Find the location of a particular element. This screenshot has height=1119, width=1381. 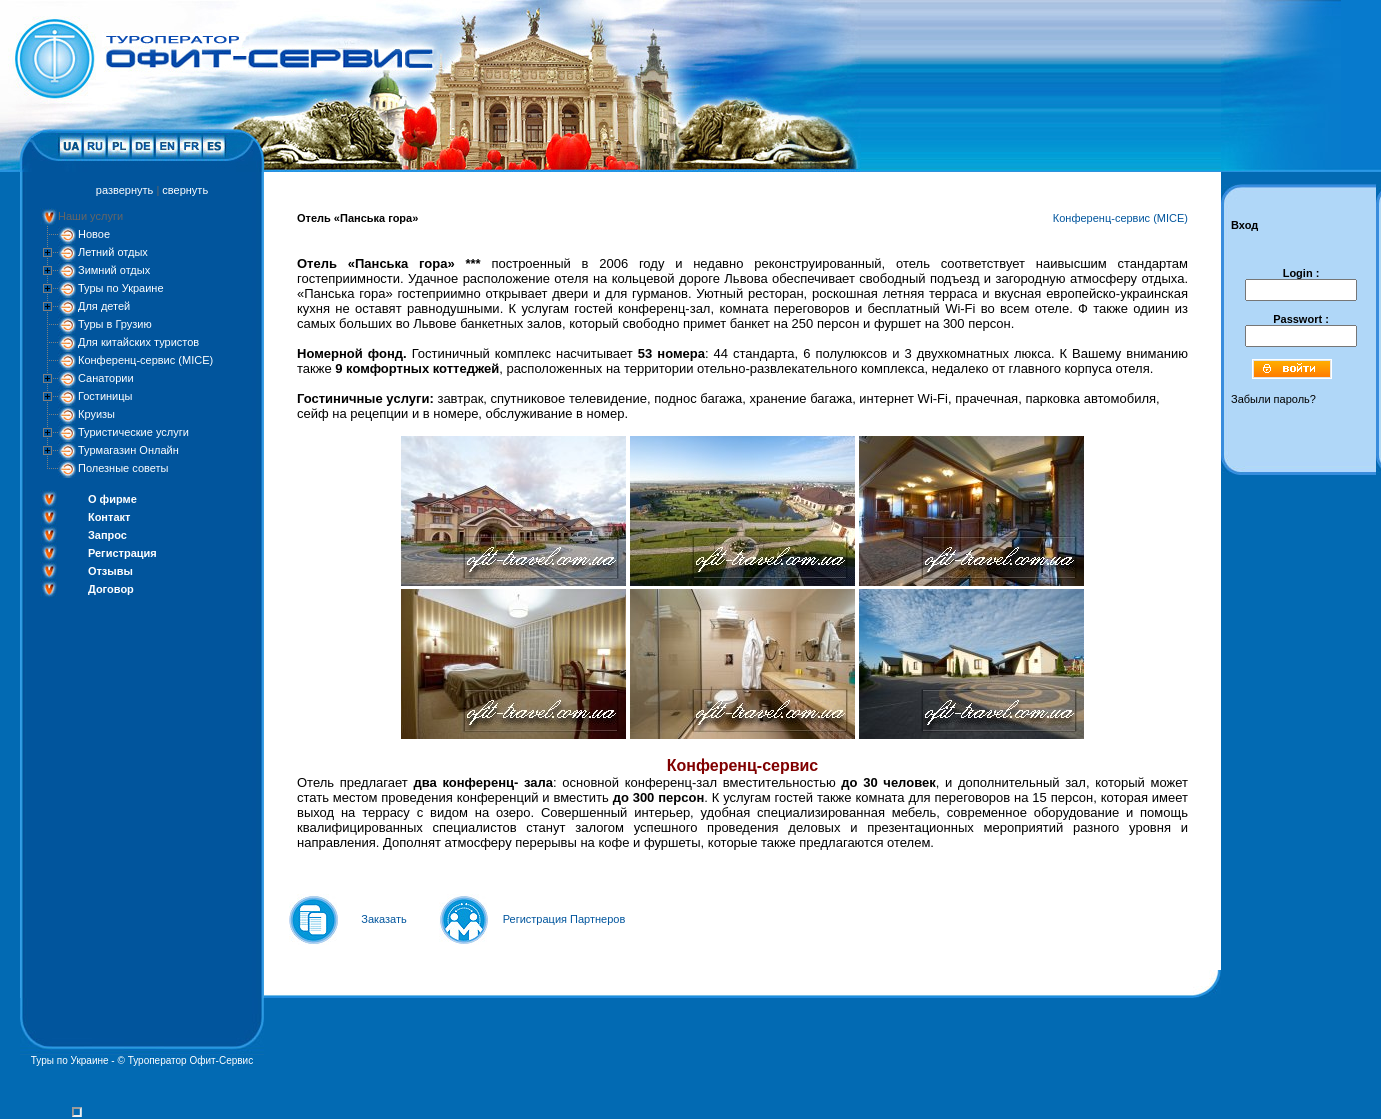

Договор is located at coordinates (111, 589).